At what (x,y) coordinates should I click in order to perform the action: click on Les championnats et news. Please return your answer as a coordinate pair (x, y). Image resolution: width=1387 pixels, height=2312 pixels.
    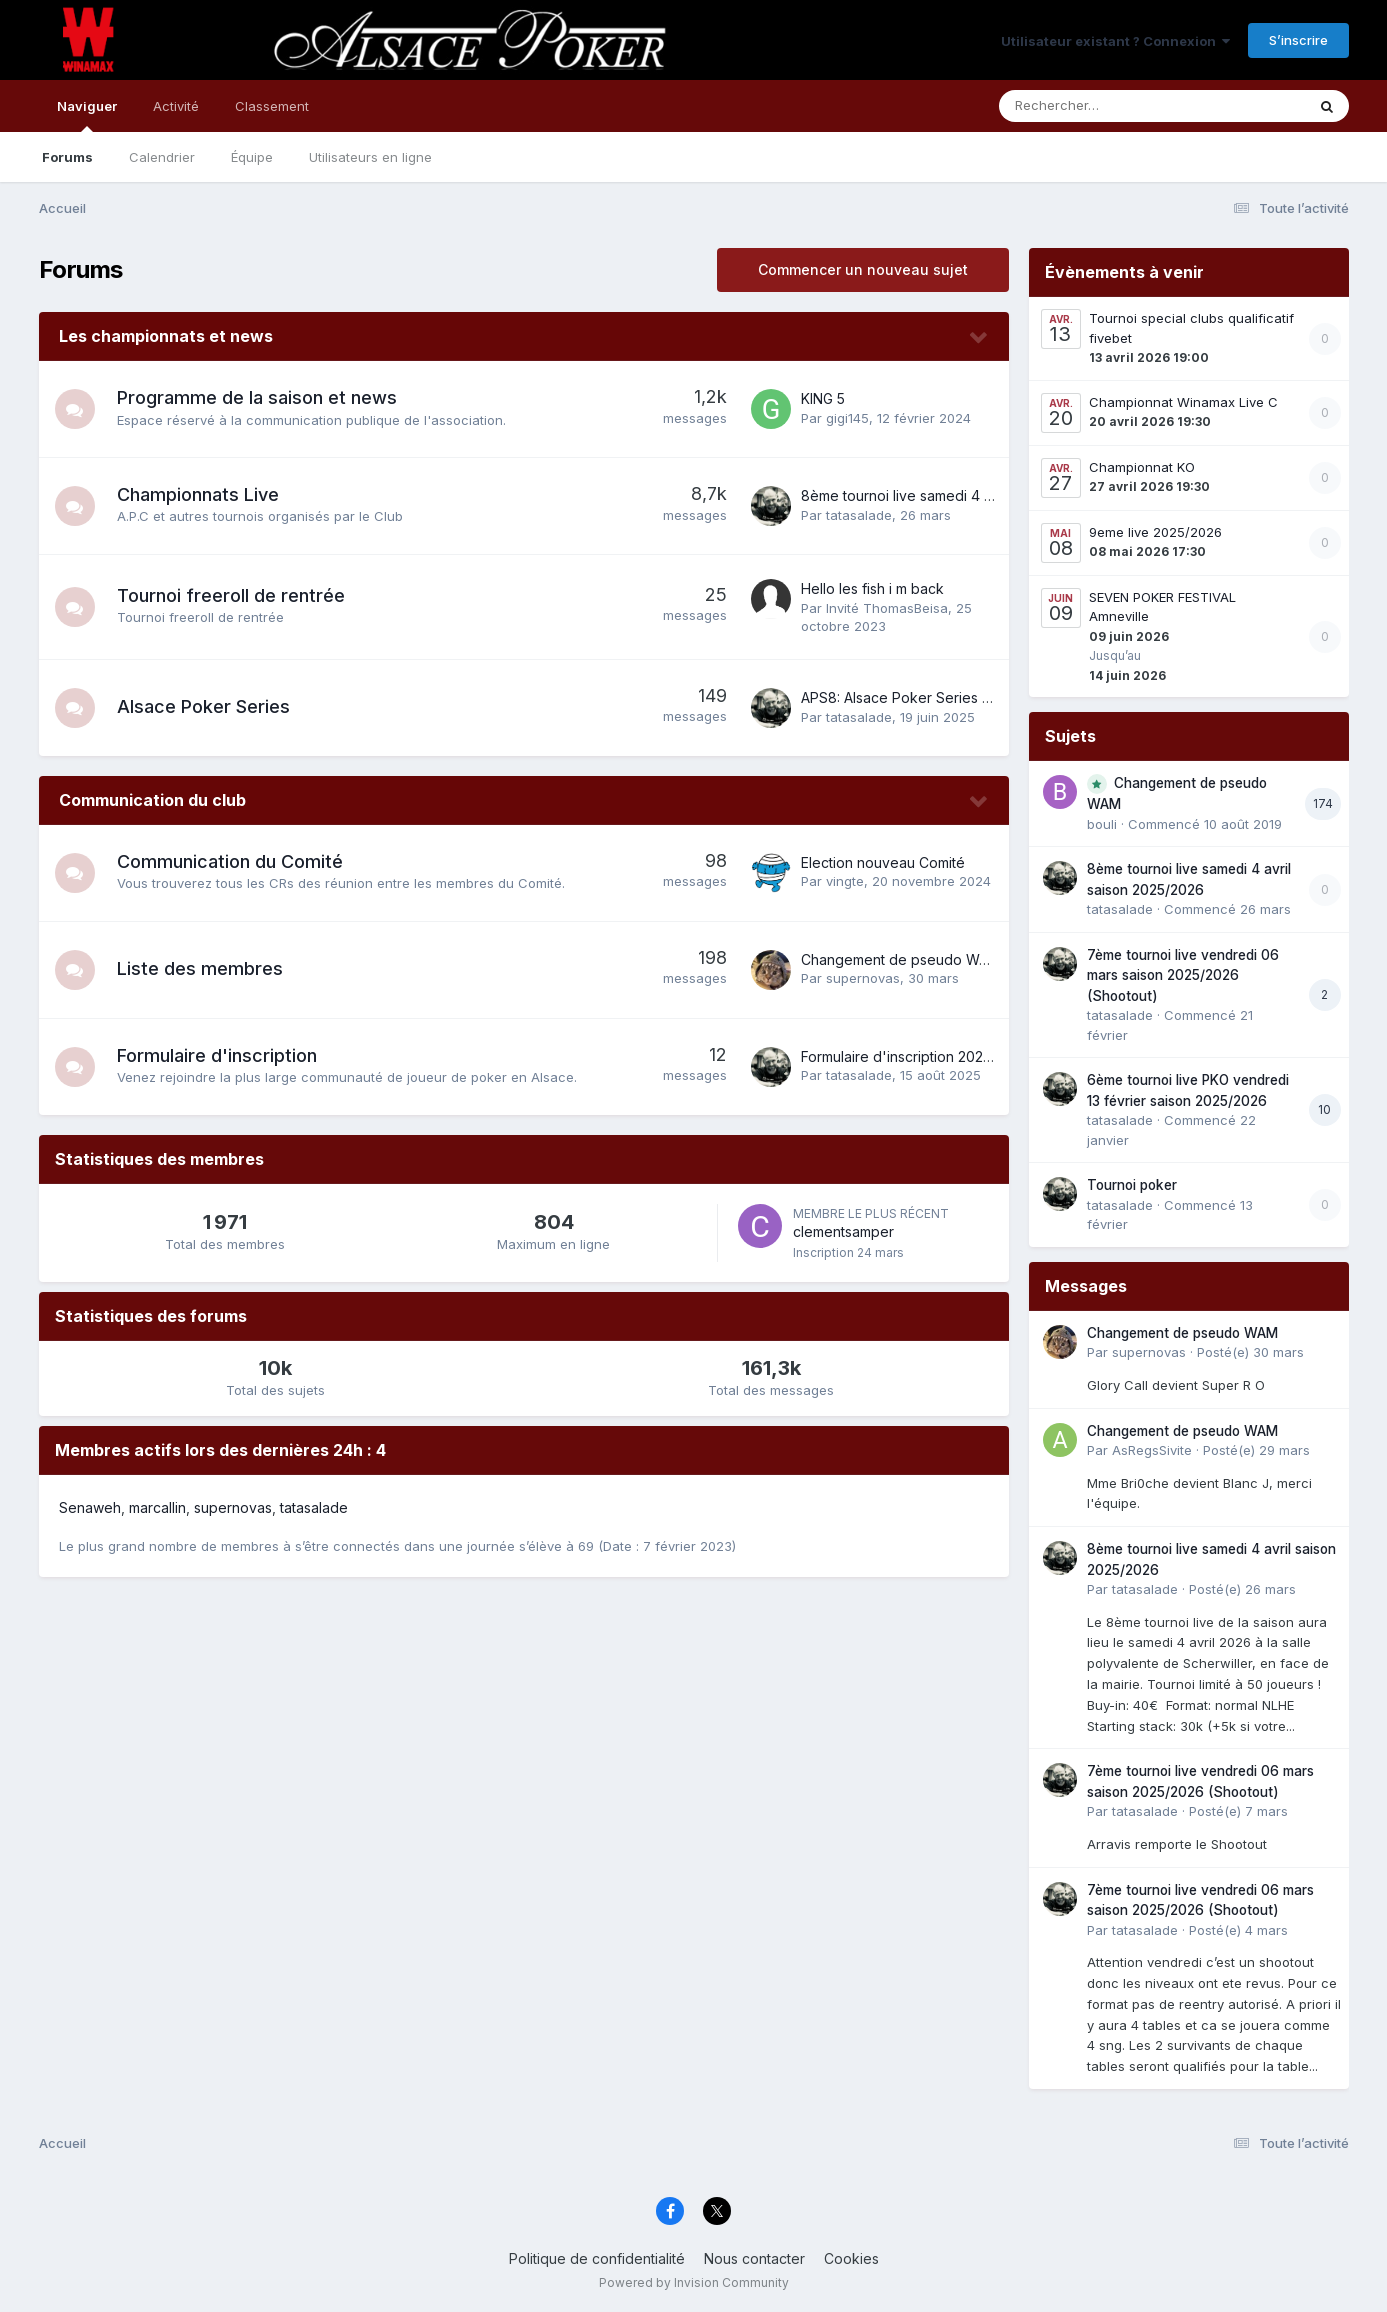
    Looking at the image, I should click on (166, 336).